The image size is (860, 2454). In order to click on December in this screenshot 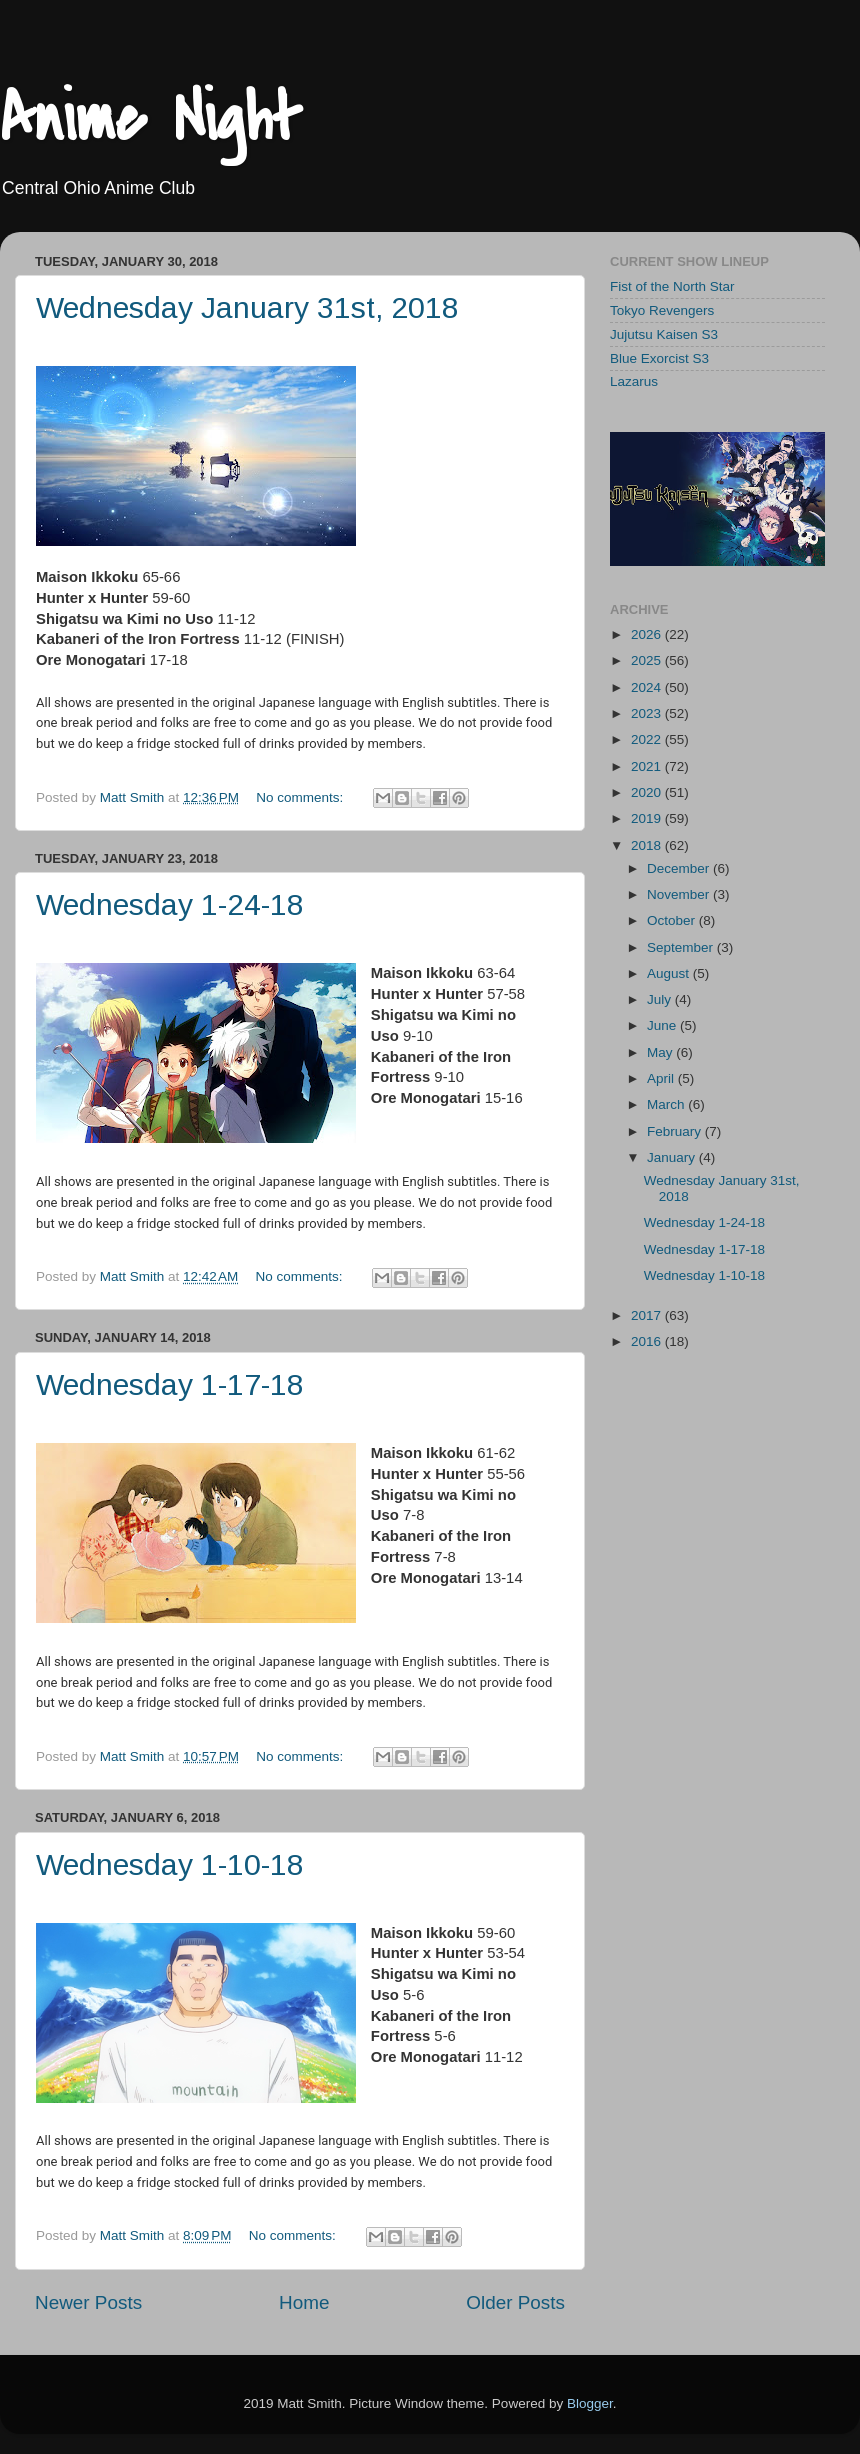, I will do `click(680, 868)`.